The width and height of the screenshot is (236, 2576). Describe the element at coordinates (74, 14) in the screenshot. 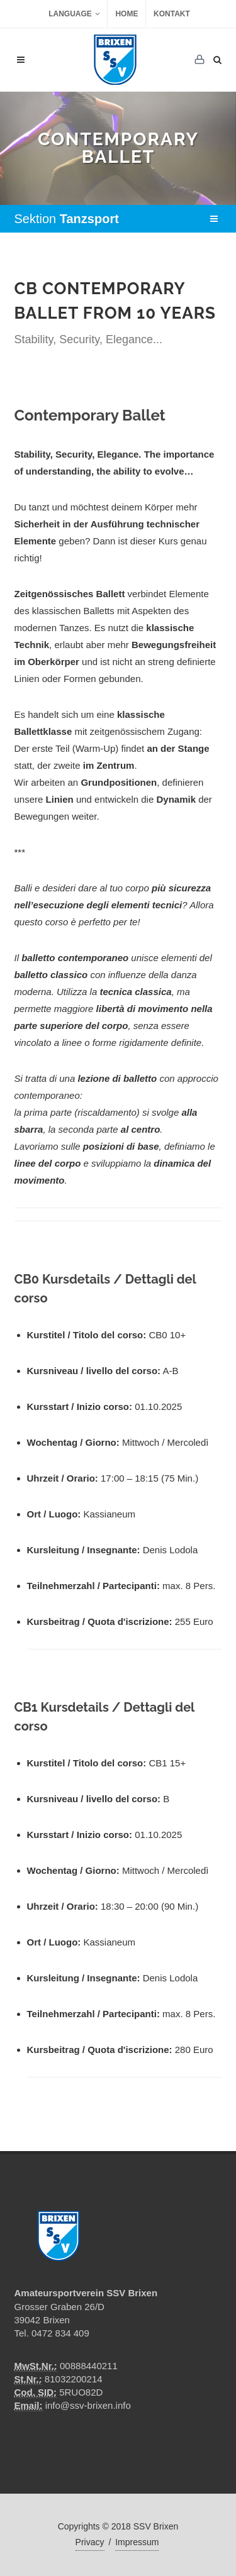

I see `Language` at that location.